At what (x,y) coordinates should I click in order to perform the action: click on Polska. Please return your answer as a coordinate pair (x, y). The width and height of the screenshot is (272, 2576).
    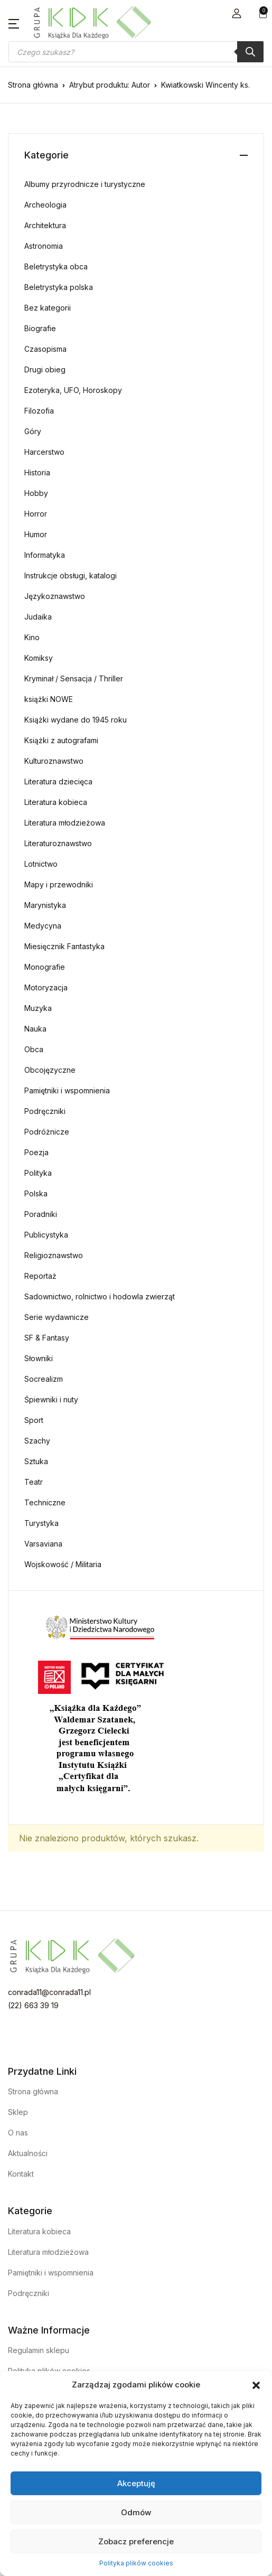
    Looking at the image, I should click on (36, 1193).